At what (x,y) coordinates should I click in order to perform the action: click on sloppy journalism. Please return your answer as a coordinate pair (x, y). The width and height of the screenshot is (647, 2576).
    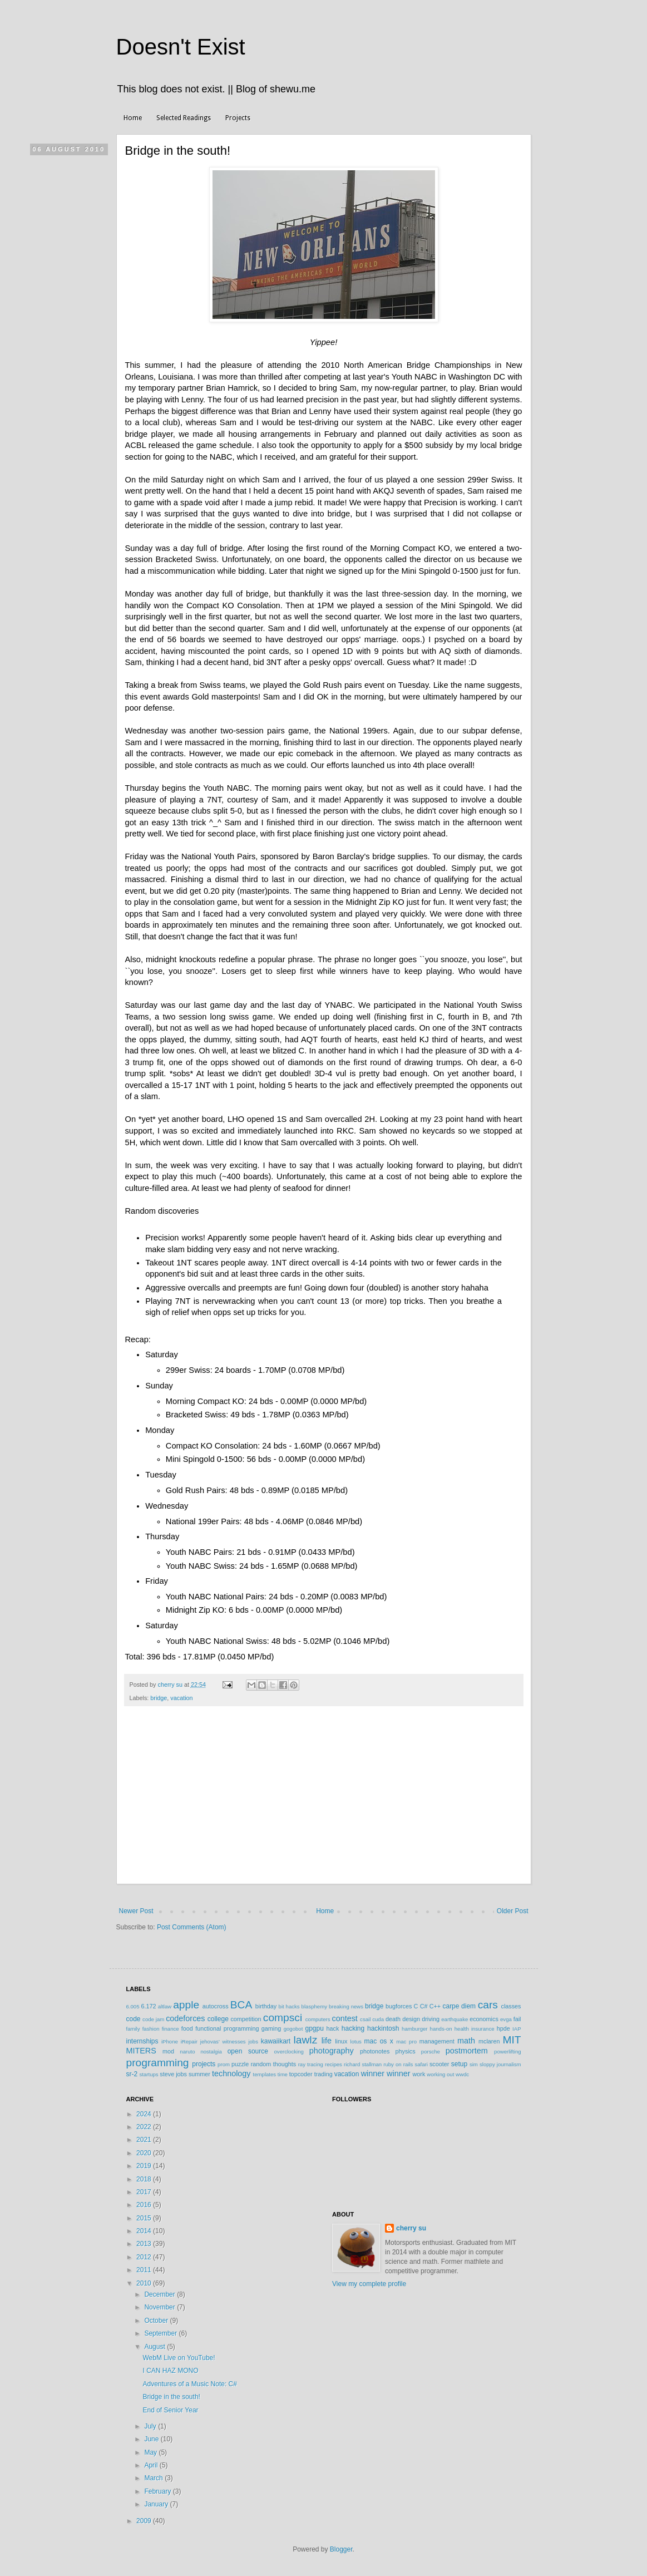
    Looking at the image, I should click on (500, 2064).